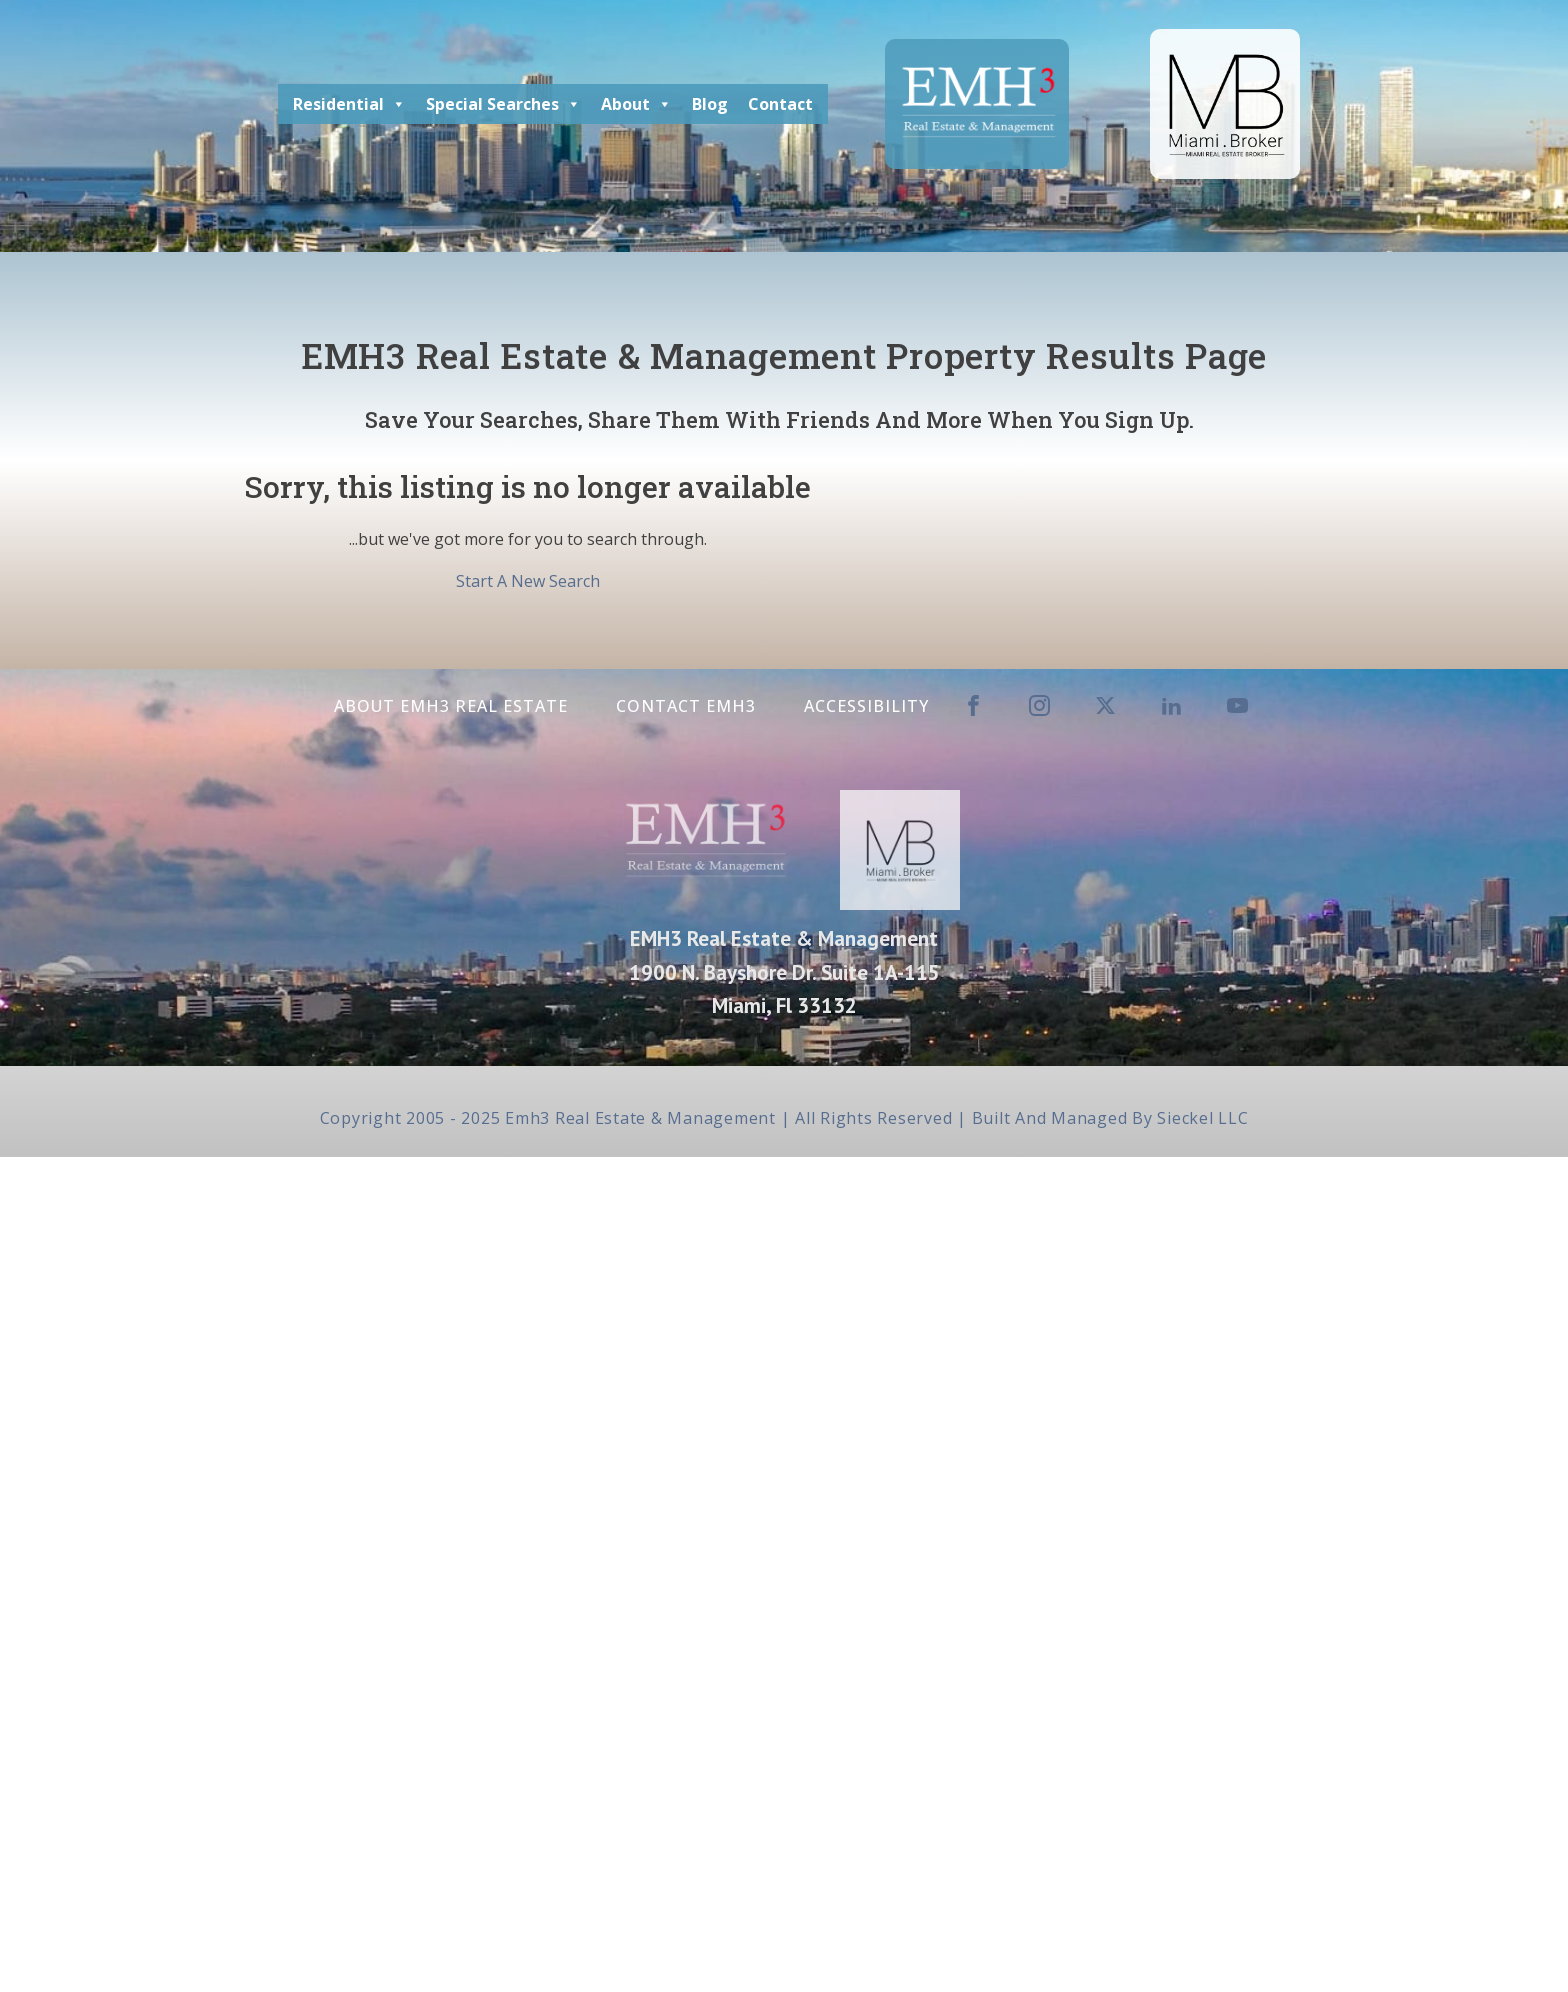 The height and width of the screenshot is (1992, 1568). Describe the element at coordinates (866, 706) in the screenshot. I see `Accessibility` at that location.